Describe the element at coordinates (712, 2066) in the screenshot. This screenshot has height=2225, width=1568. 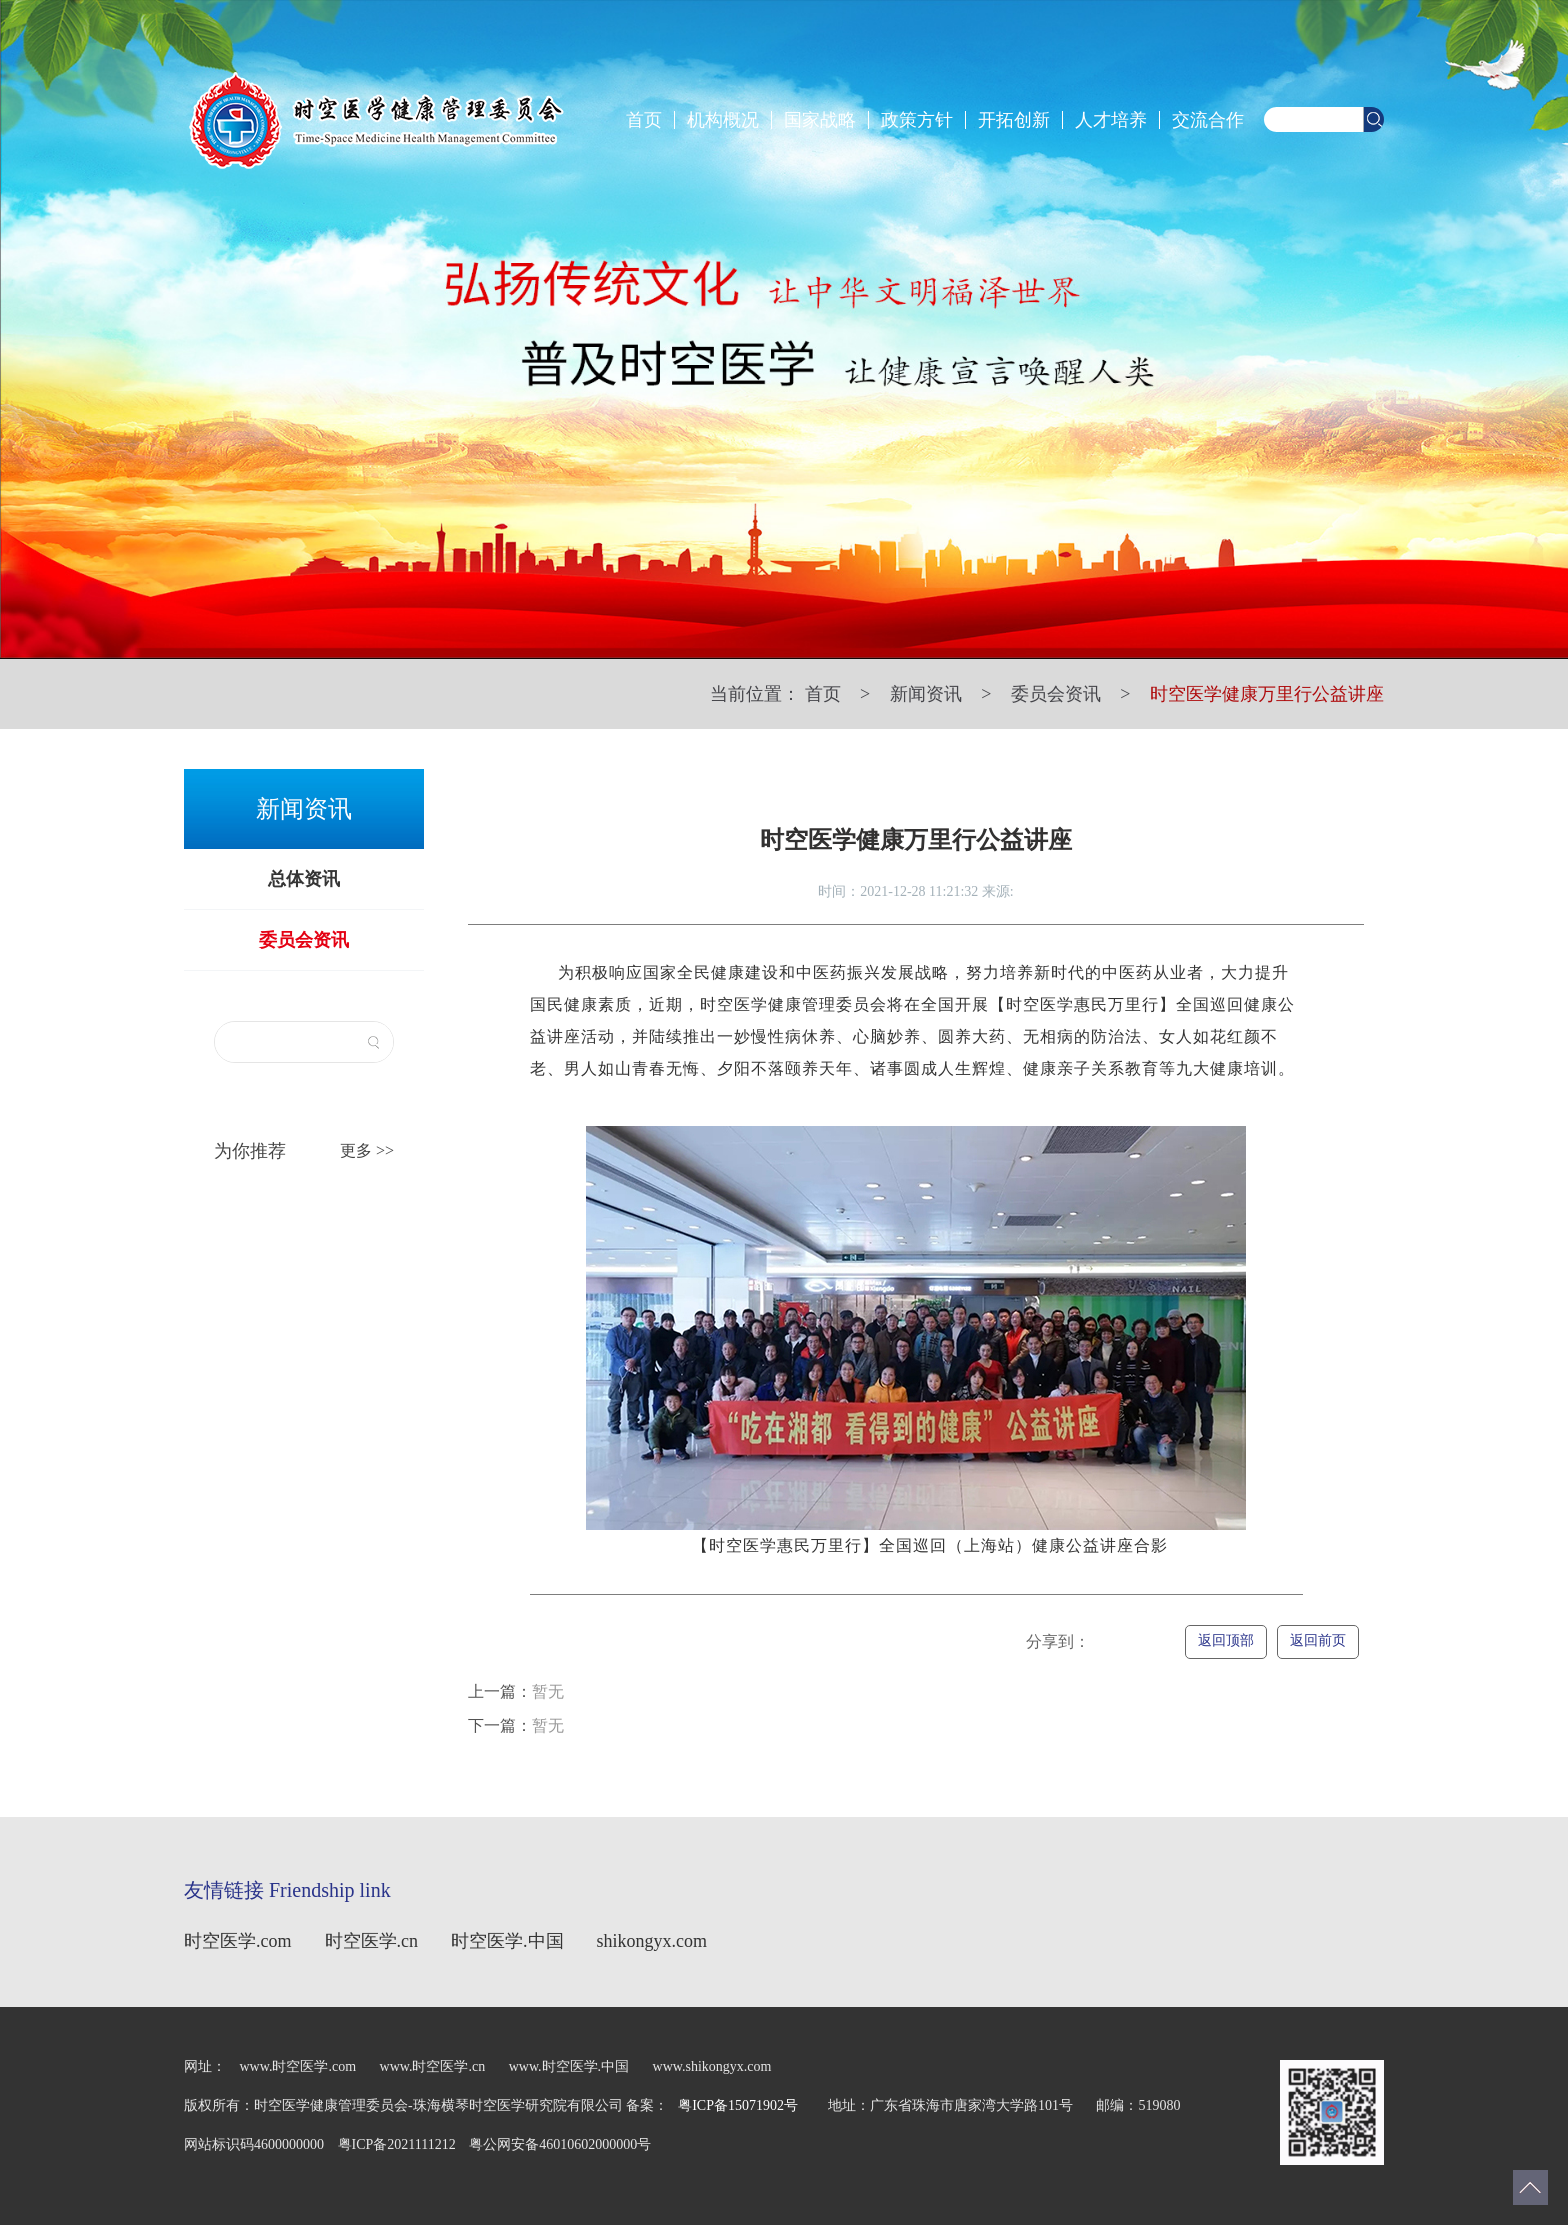
I see `www.shikongyx.com` at that location.